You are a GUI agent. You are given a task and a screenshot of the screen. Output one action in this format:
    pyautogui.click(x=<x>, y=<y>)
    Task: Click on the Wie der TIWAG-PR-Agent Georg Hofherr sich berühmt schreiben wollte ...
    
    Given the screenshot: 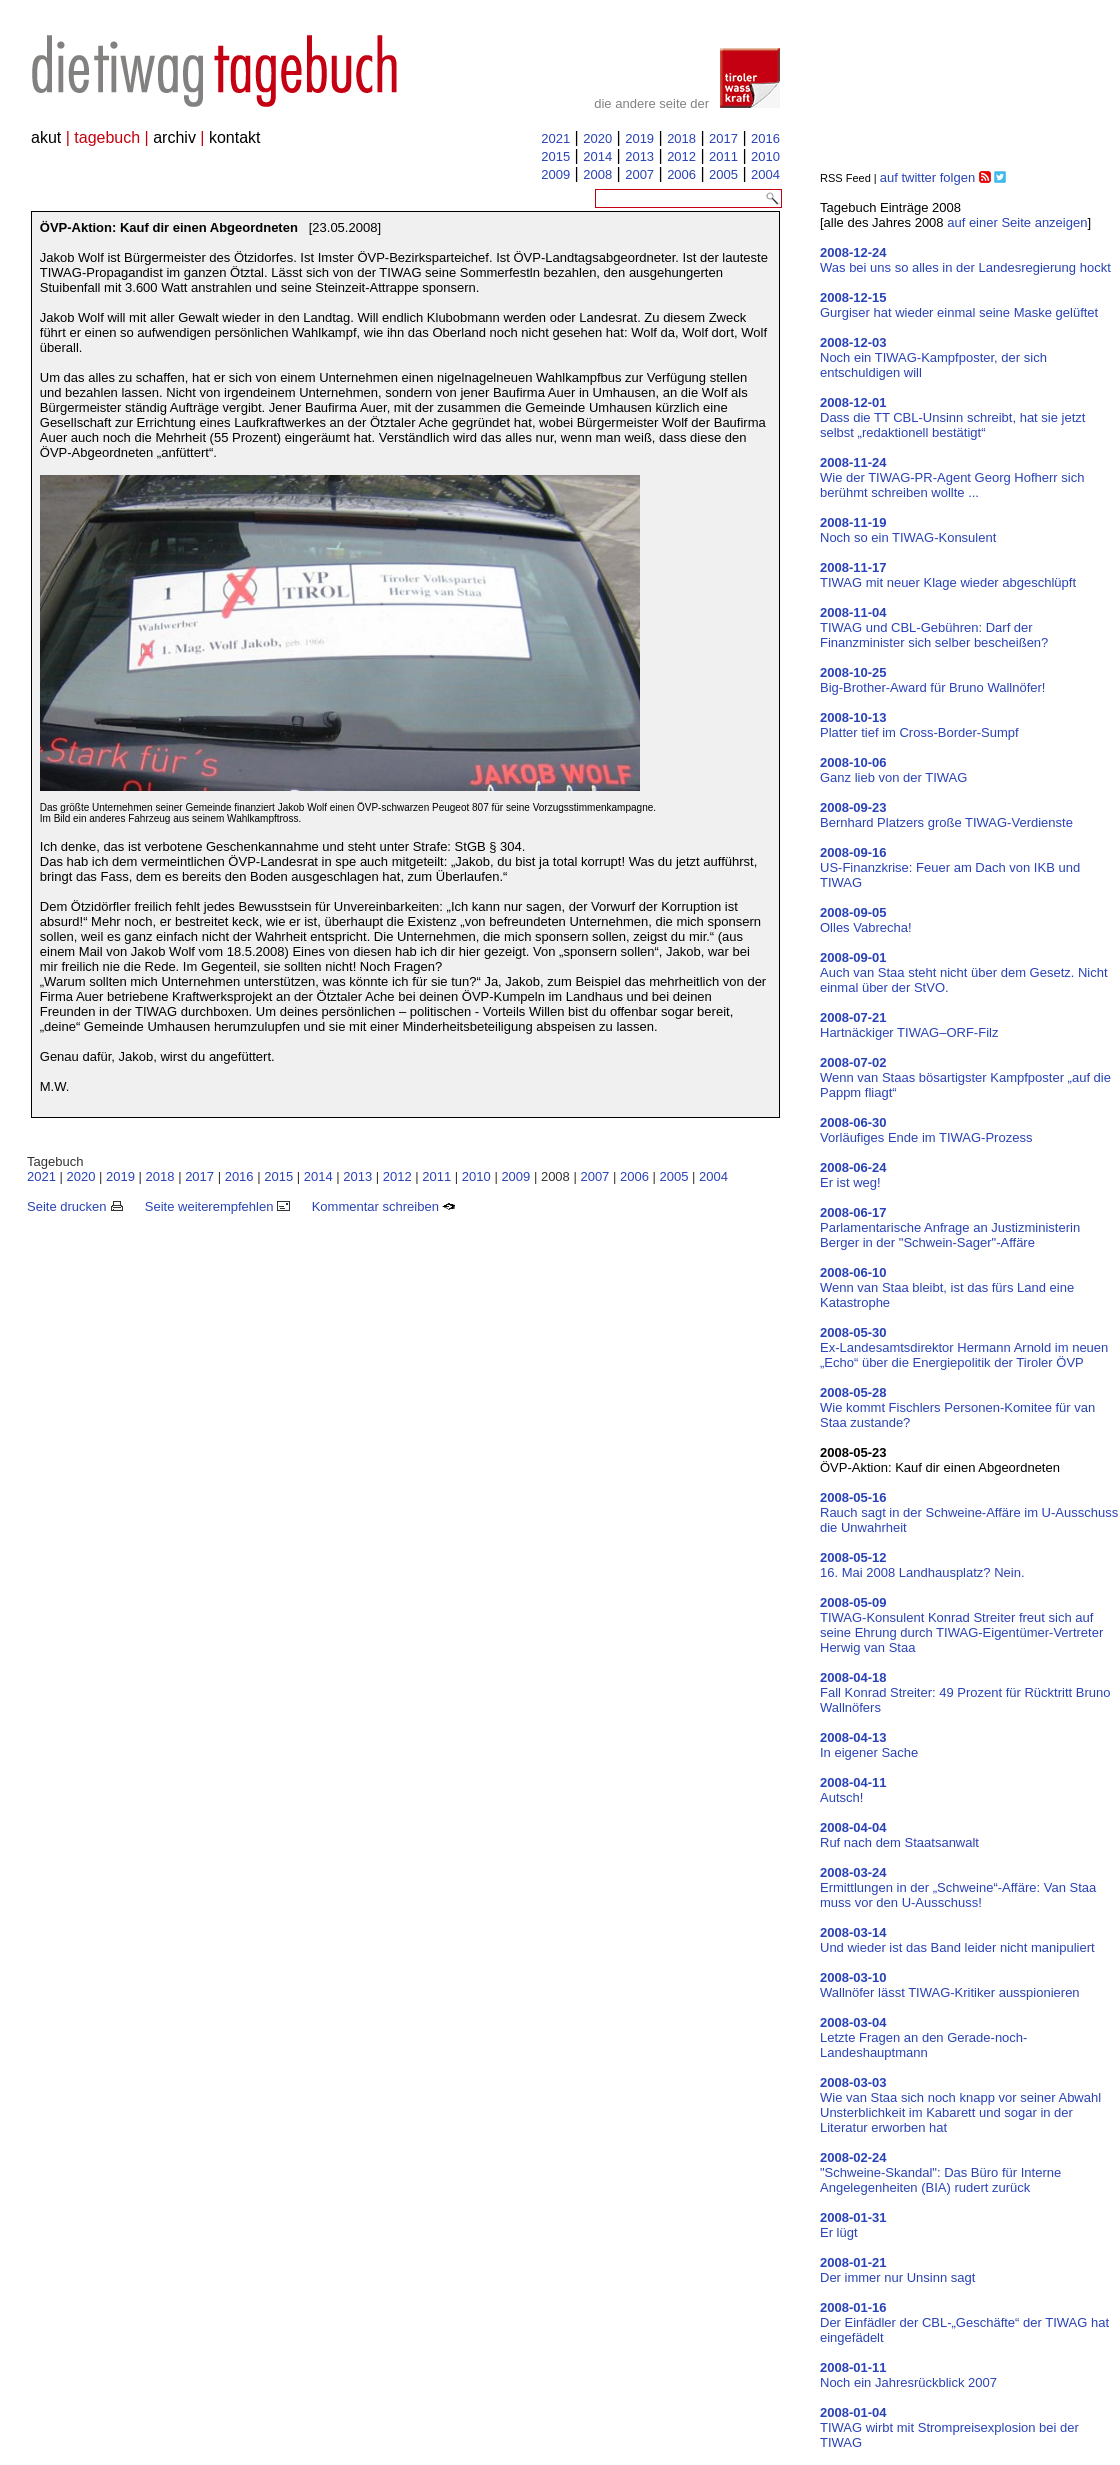 What is the action you would take?
    pyautogui.click(x=952, y=477)
    